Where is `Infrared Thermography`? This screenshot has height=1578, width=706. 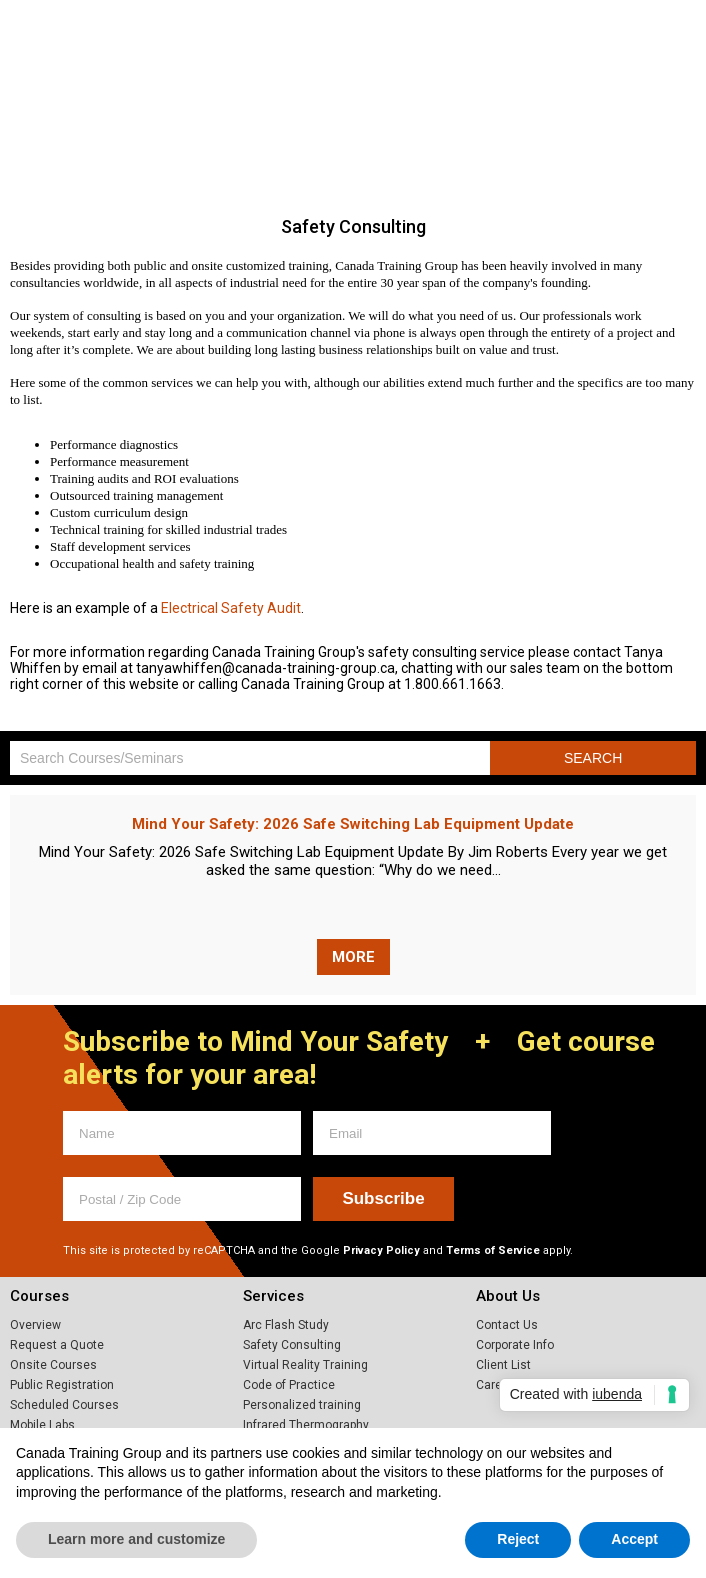
Infrared Thermography is located at coordinates (306, 1425).